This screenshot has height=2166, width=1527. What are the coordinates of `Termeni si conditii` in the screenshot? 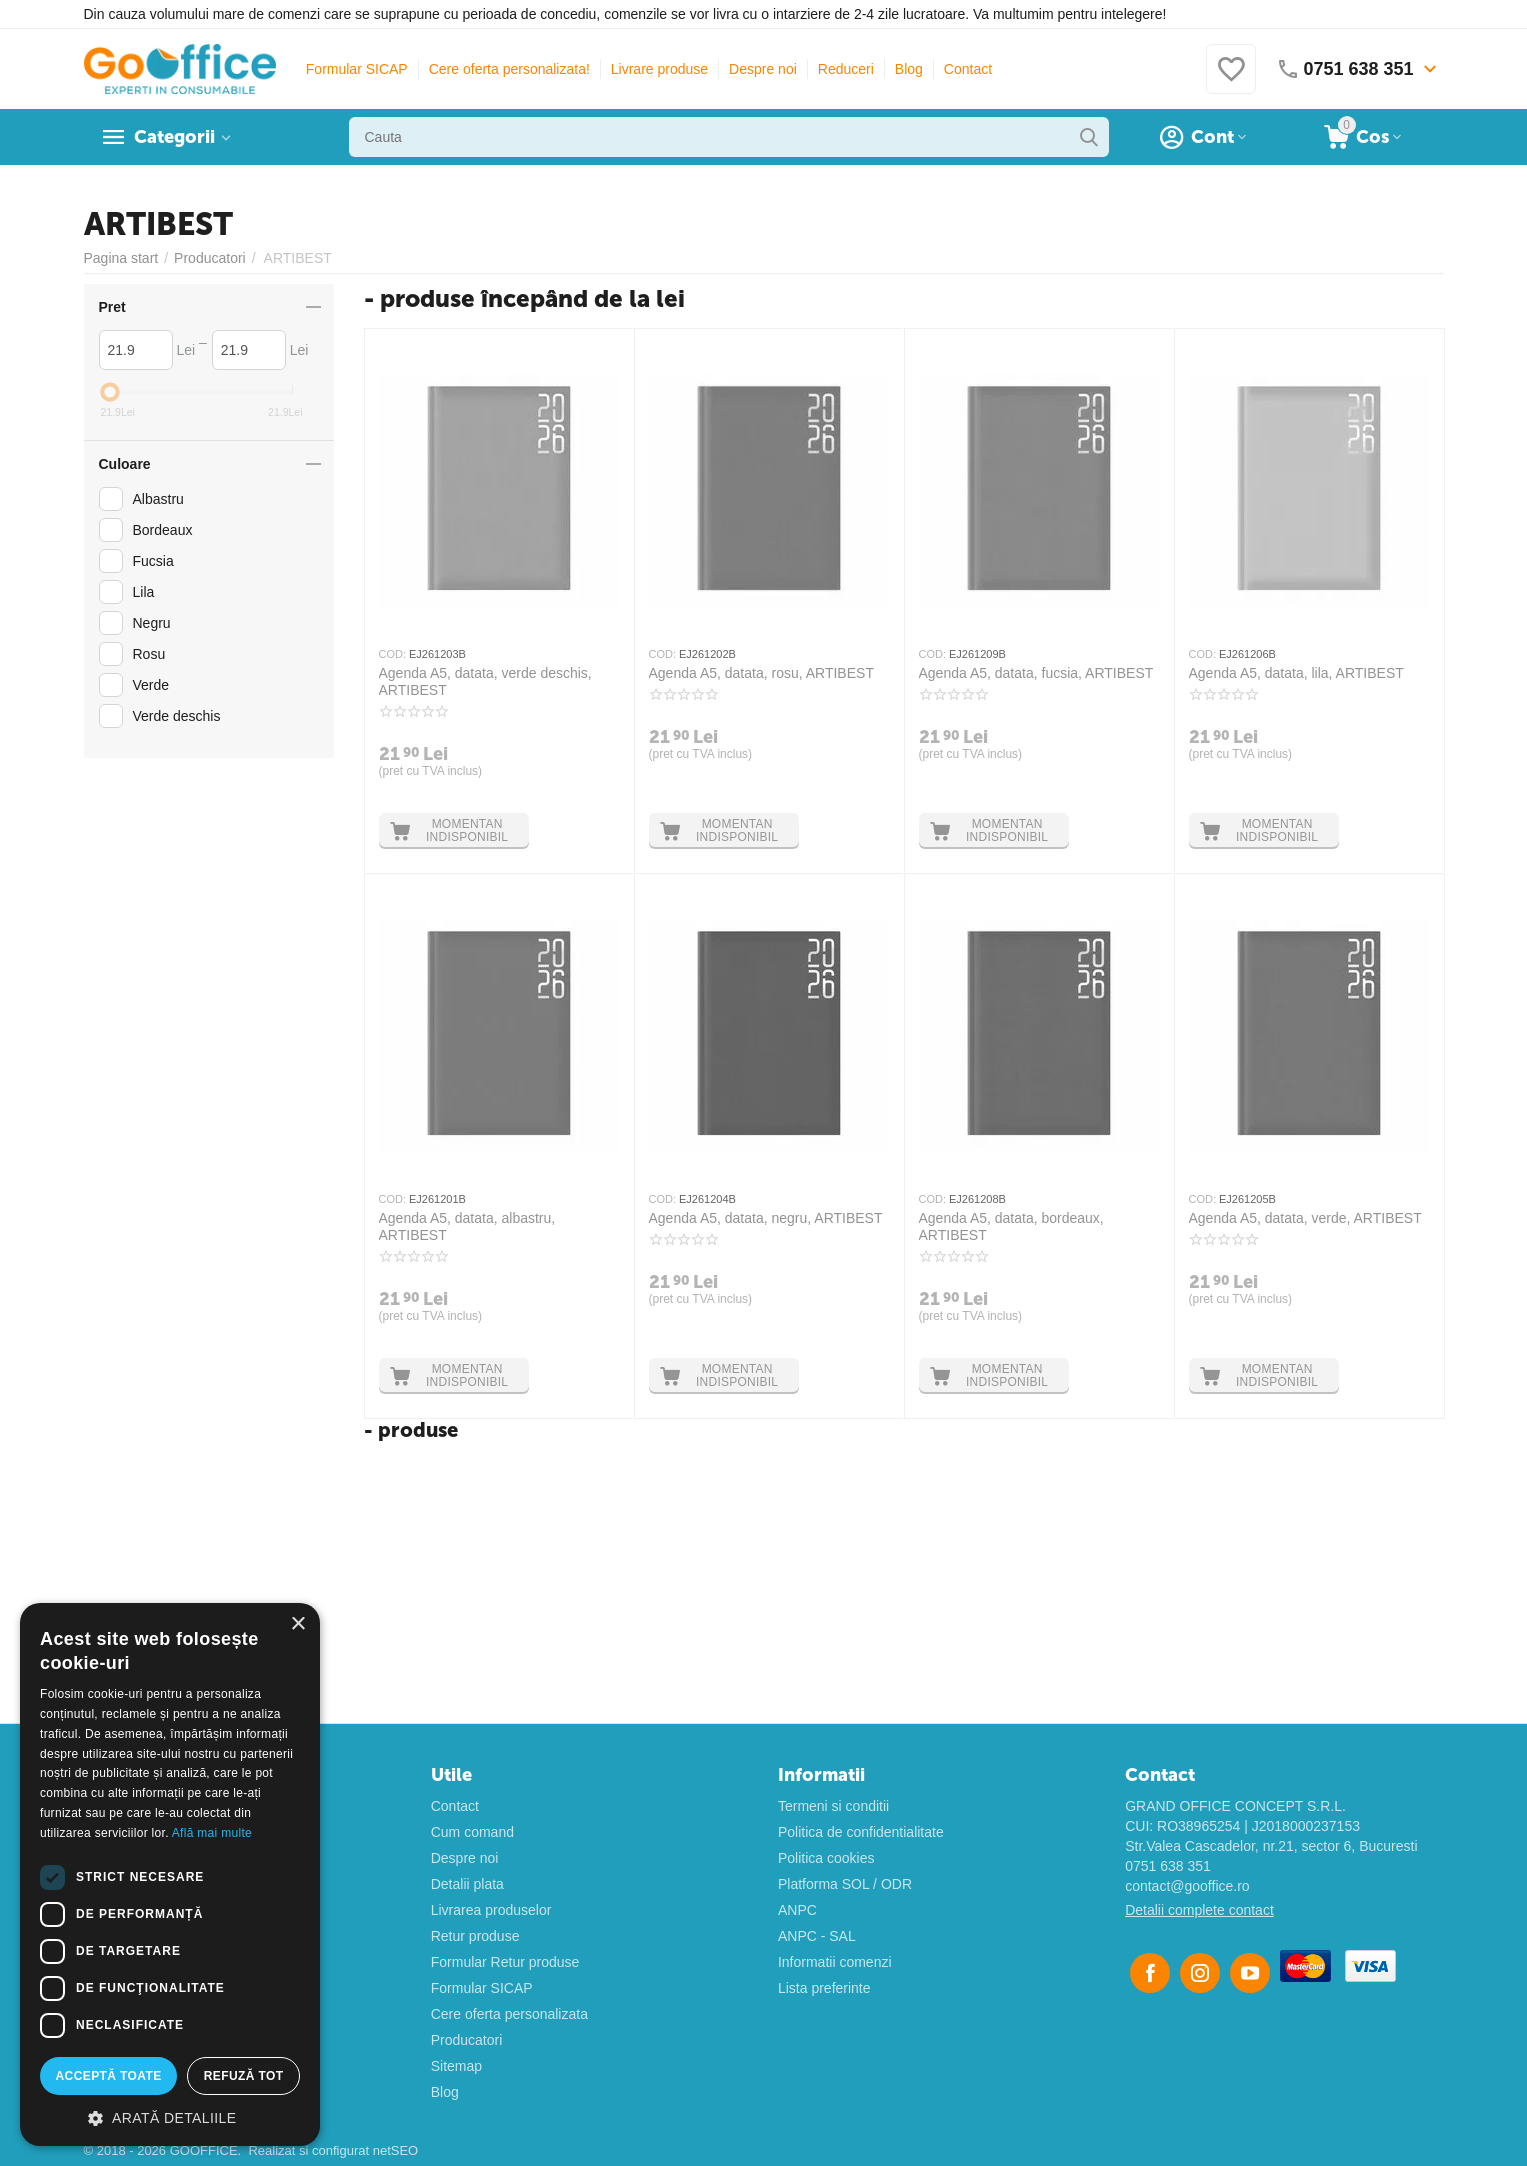 It's located at (833, 1806).